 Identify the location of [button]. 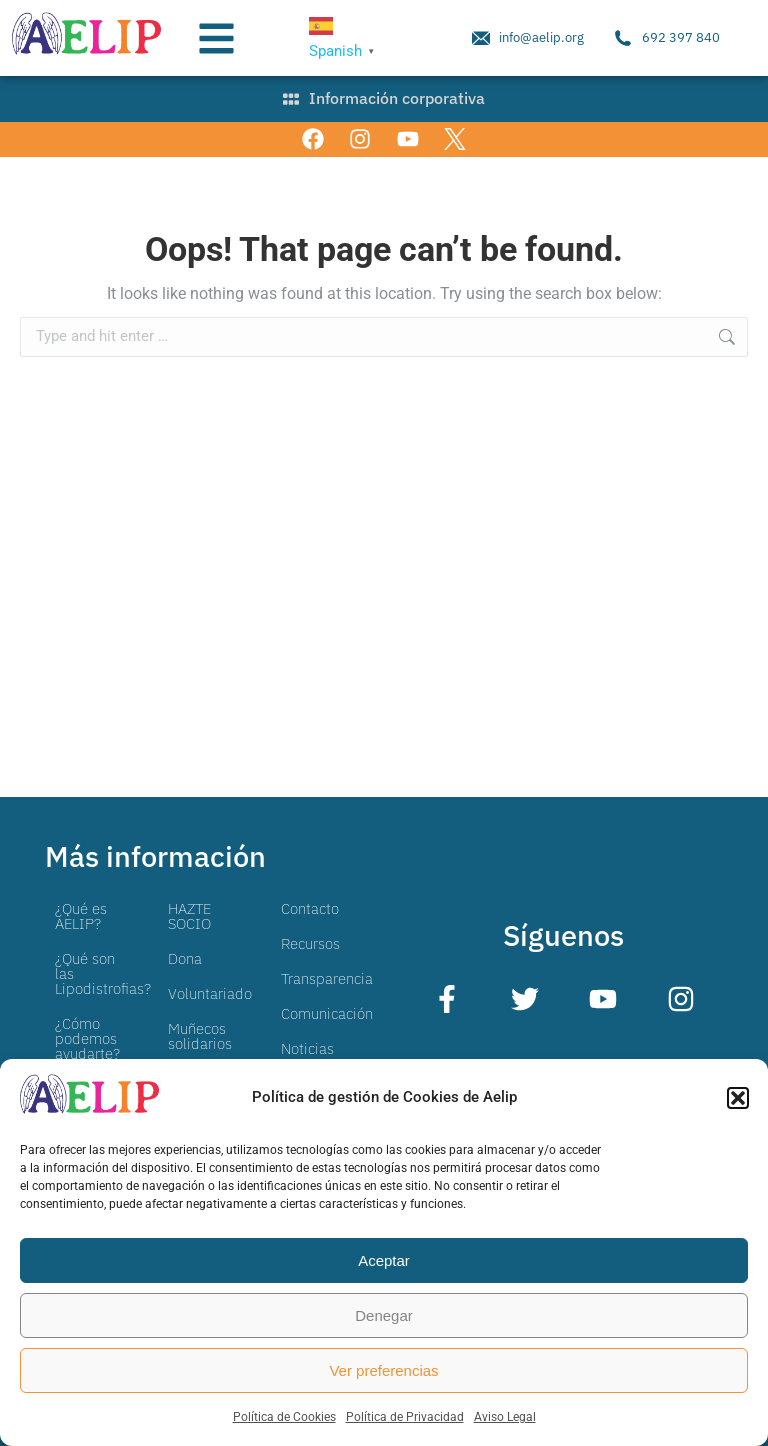
(738, 1098).